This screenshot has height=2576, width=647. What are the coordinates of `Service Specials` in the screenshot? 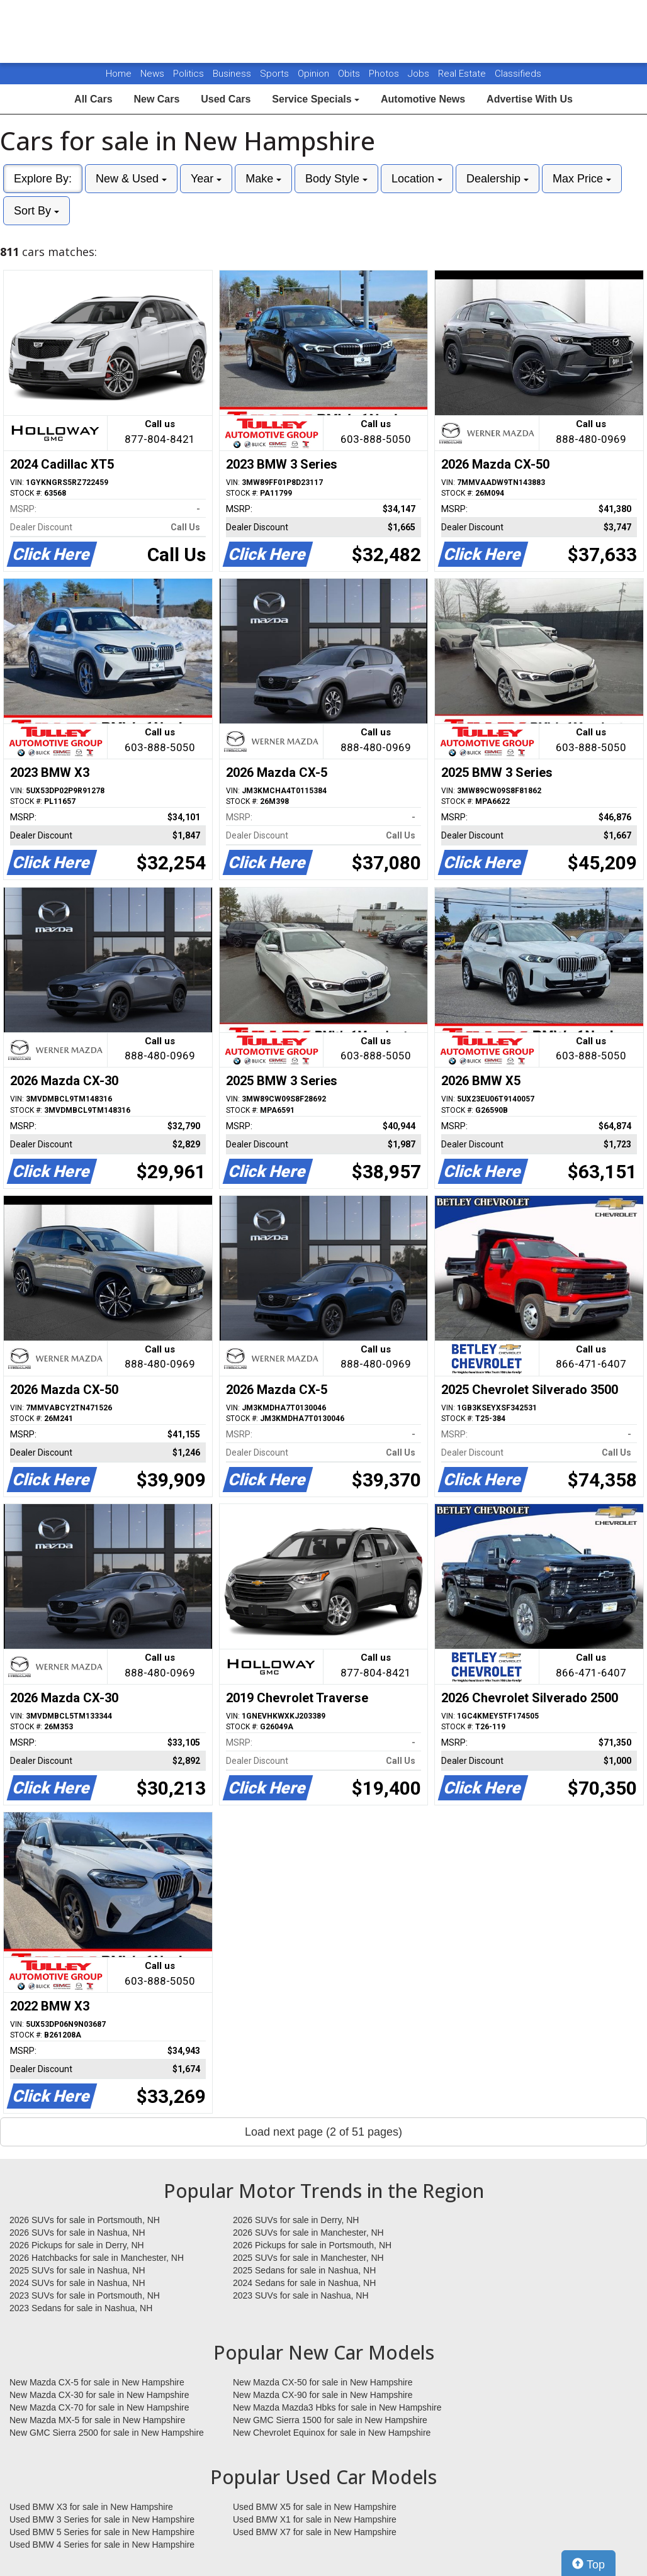 It's located at (315, 99).